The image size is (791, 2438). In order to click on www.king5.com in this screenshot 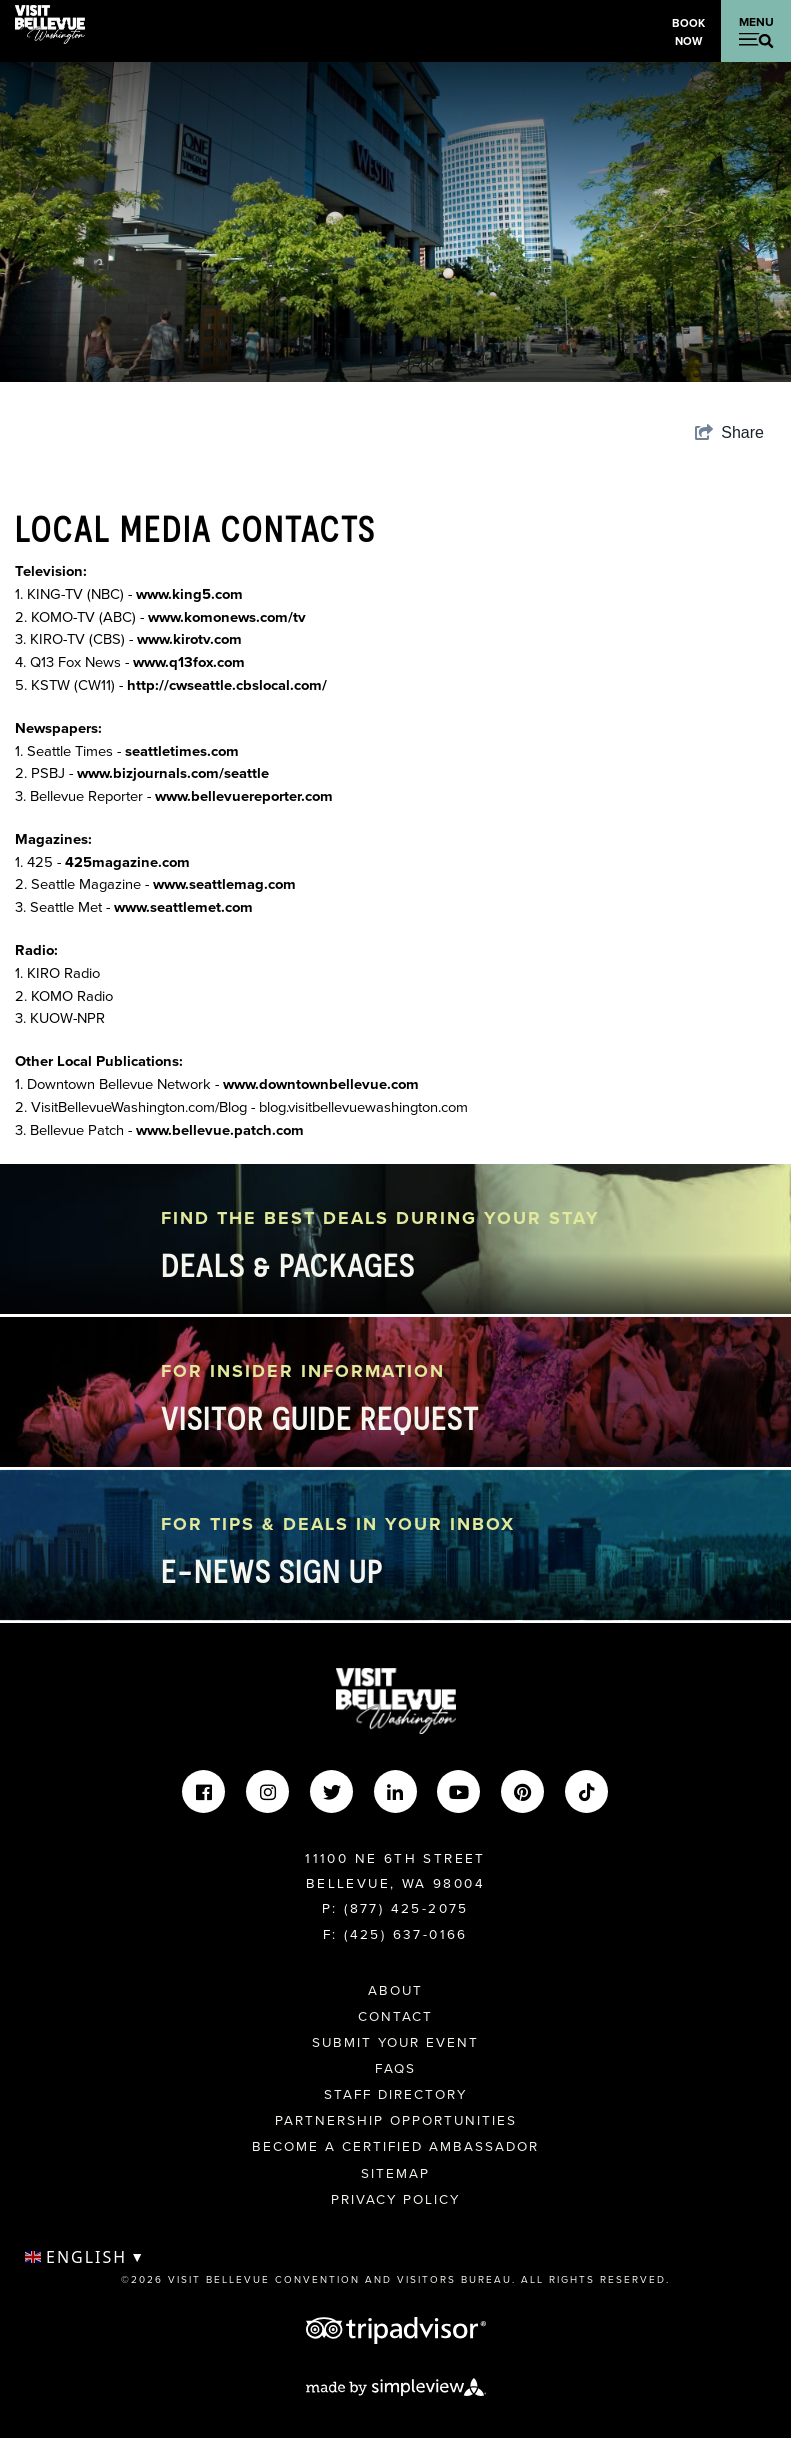, I will do `click(189, 594)`.